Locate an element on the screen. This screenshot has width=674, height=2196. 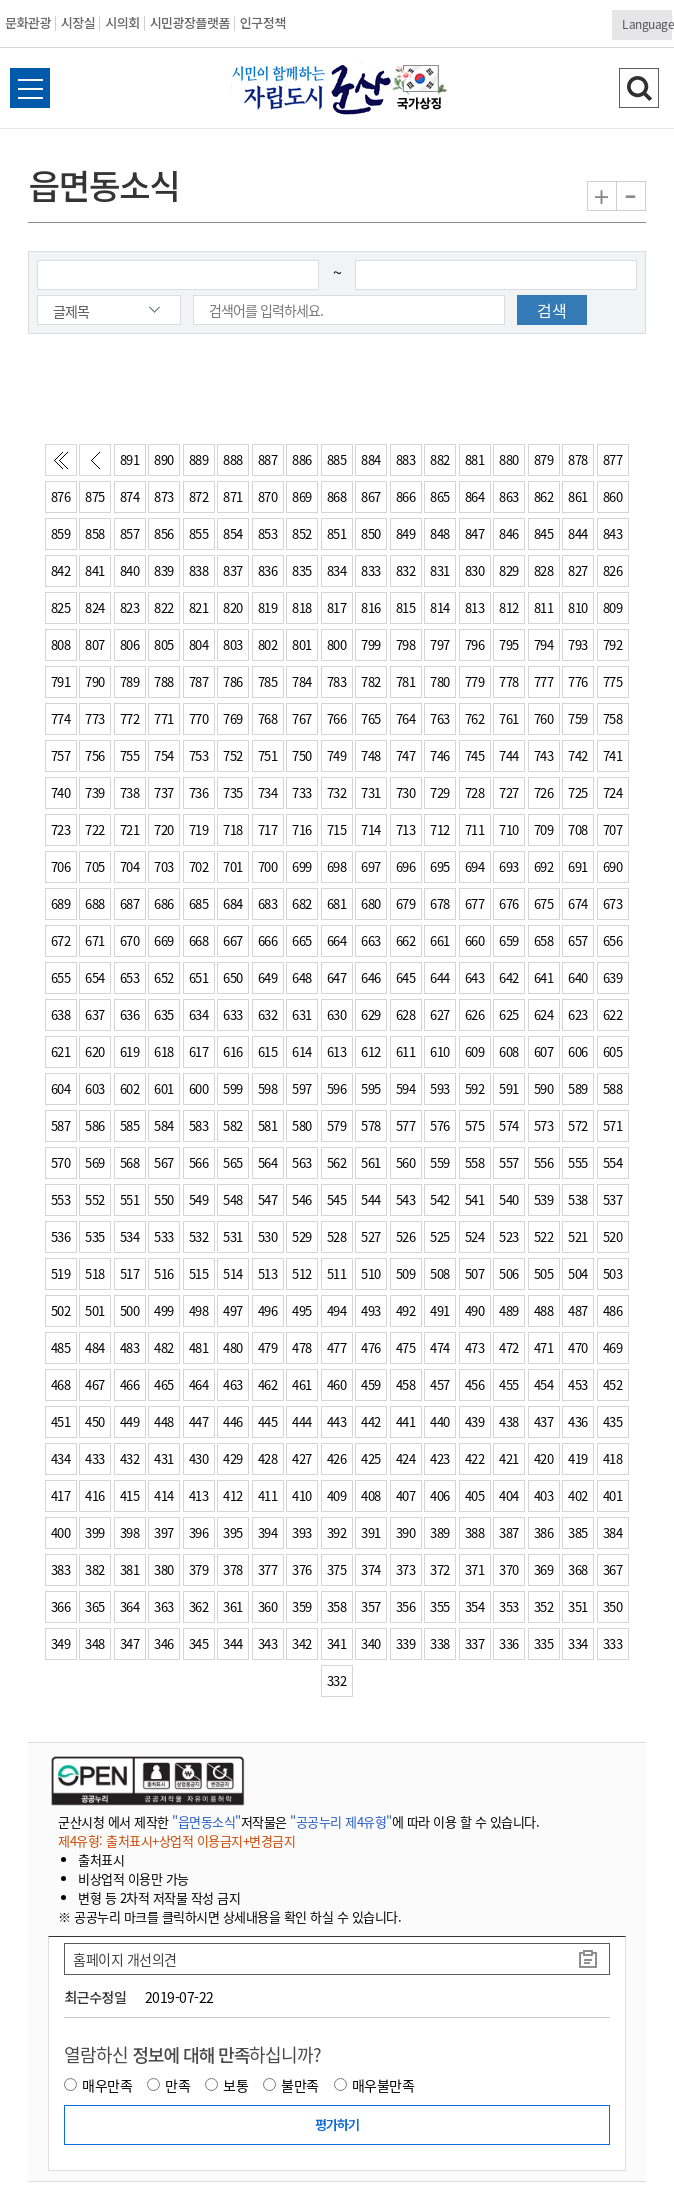
345 is located at coordinates (199, 1643).